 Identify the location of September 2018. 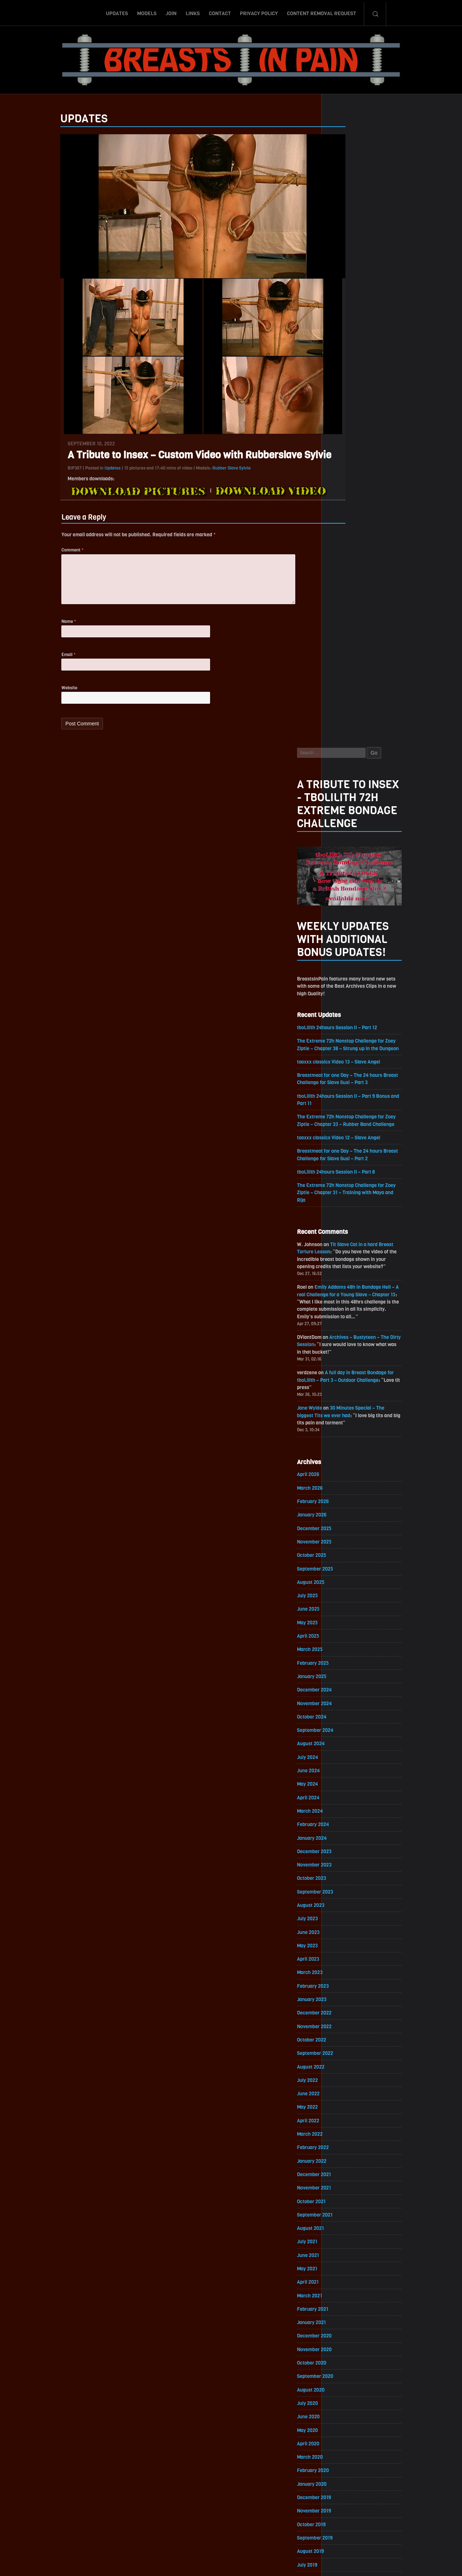
(350, 2111).